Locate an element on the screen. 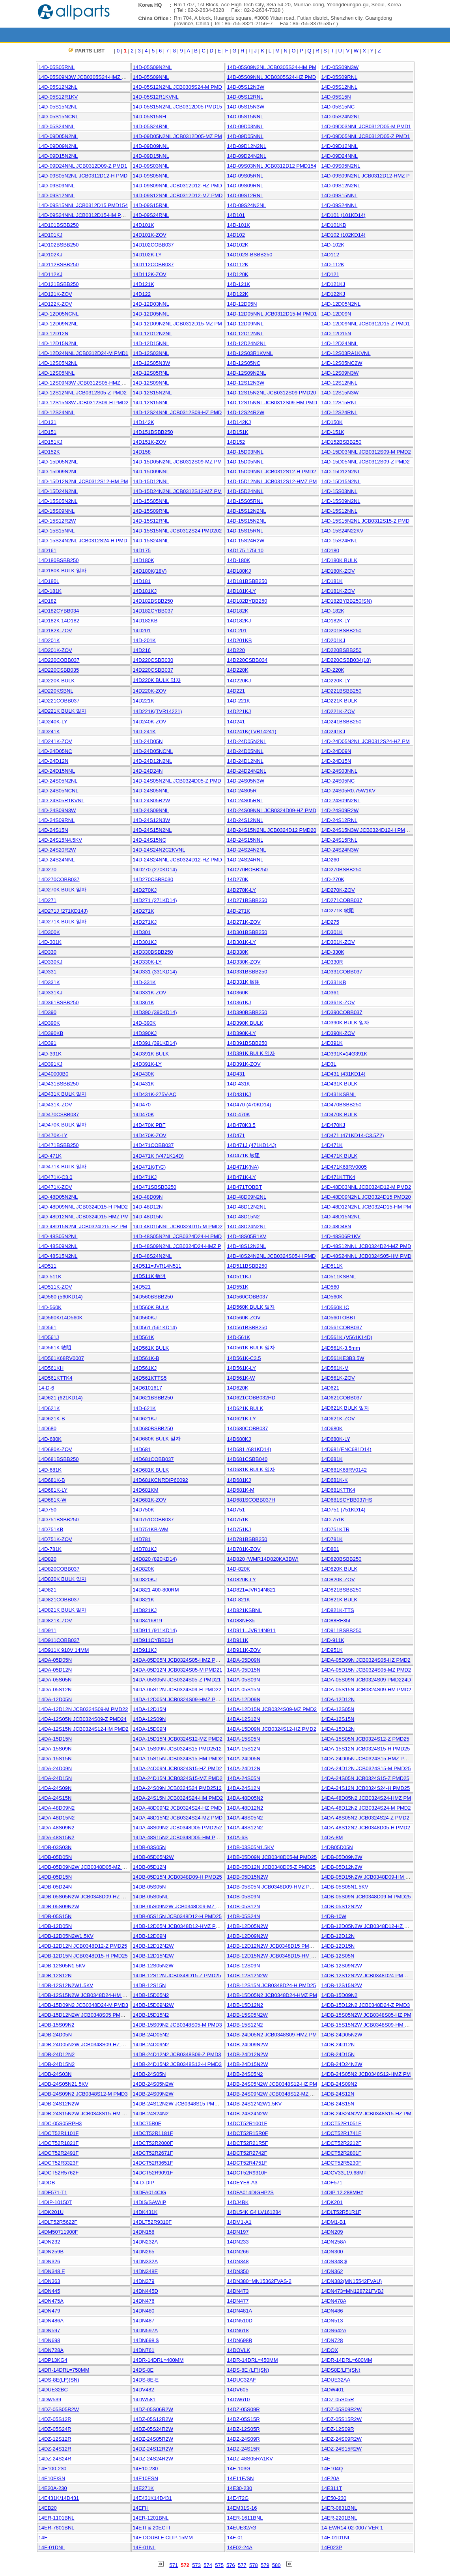 The image size is (450, 2576). 14D-12D09NNL is located at coordinates (245, 324).